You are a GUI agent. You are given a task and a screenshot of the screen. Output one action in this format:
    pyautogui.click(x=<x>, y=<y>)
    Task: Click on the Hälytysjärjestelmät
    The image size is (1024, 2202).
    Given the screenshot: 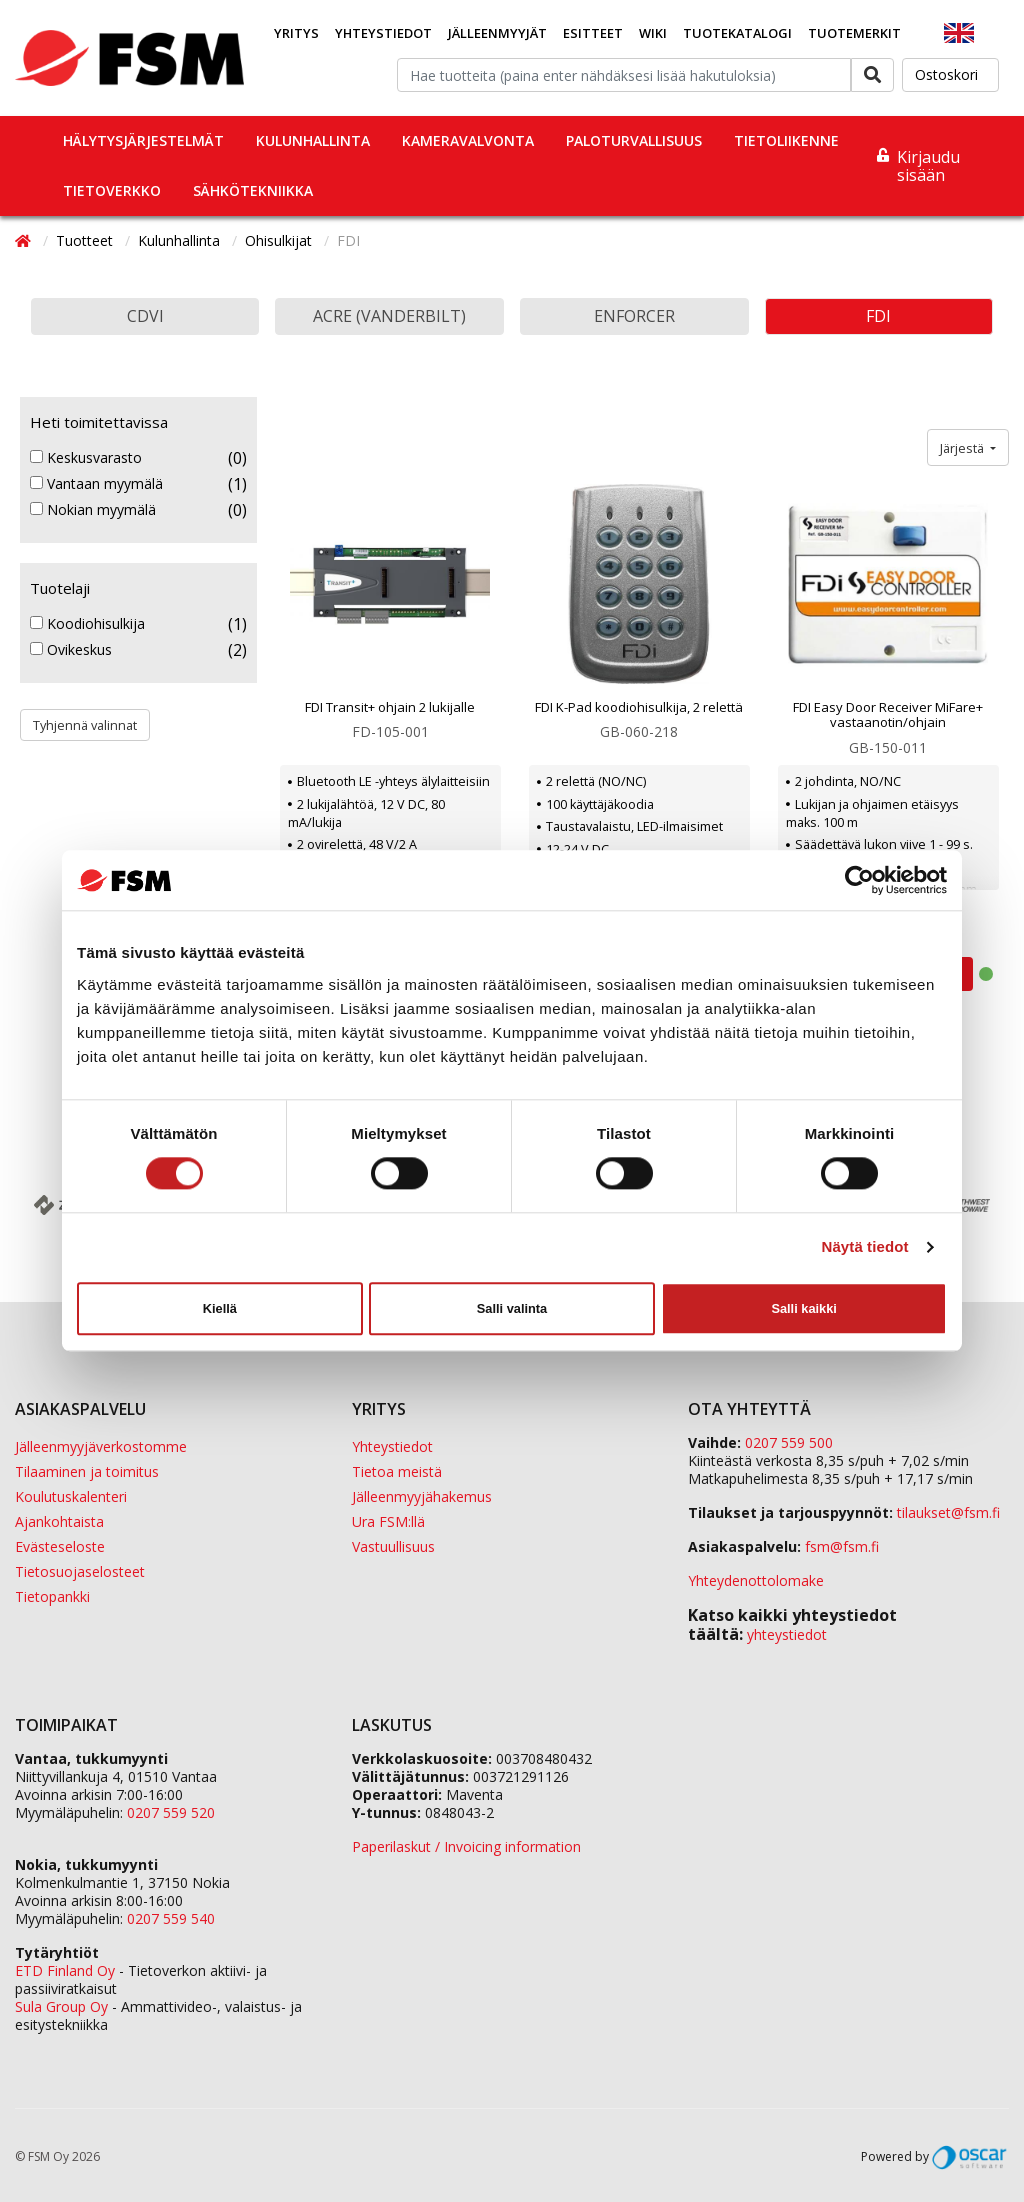 What is the action you would take?
    pyautogui.click(x=143, y=140)
    